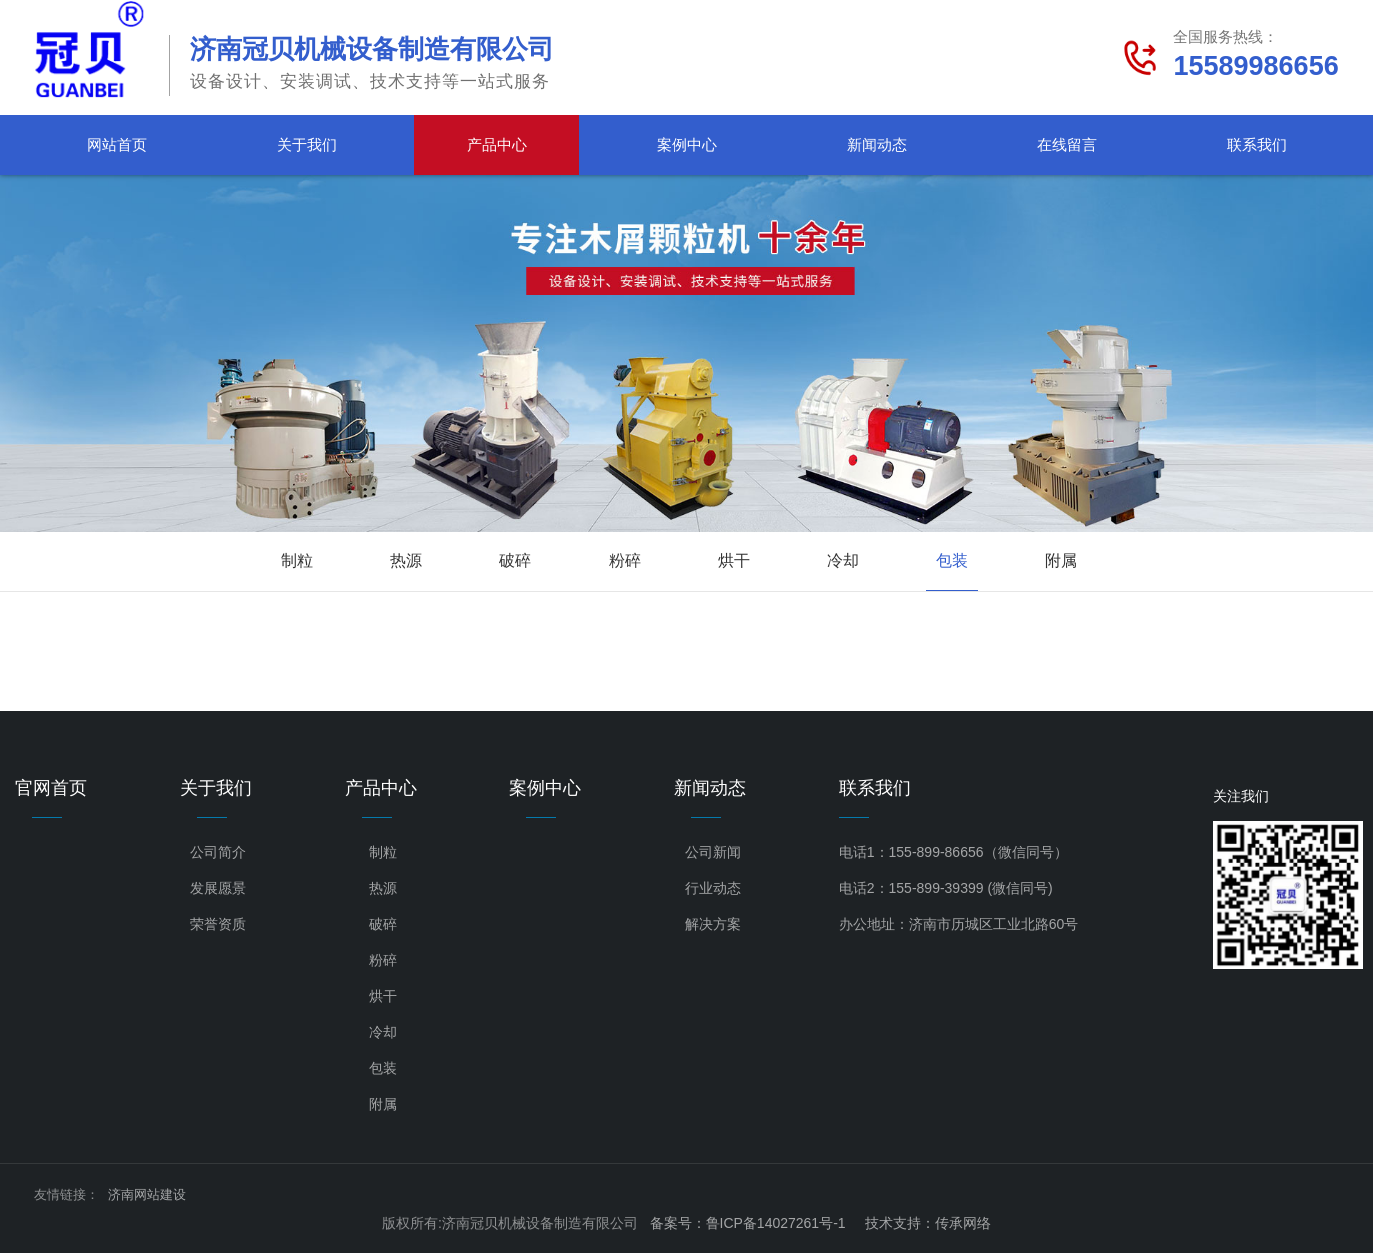  What do you see at coordinates (843, 560) in the screenshot?
I see `冷却` at bounding box center [843, 560].